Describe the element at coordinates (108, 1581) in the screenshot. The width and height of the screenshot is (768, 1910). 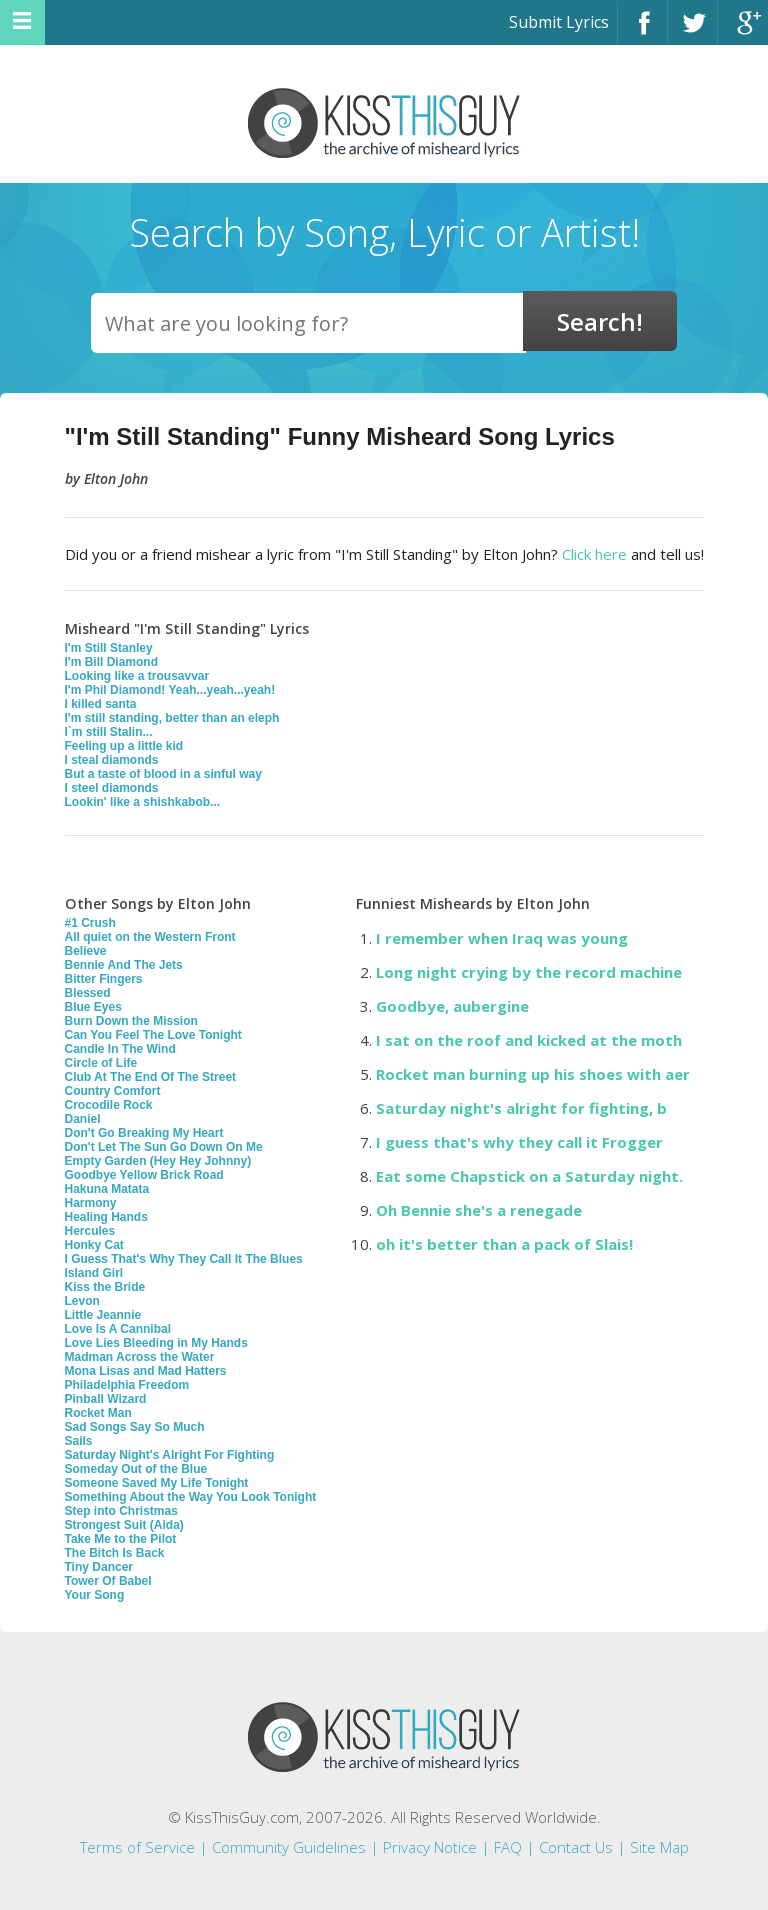
I see `Tower Of Babel` at that location.